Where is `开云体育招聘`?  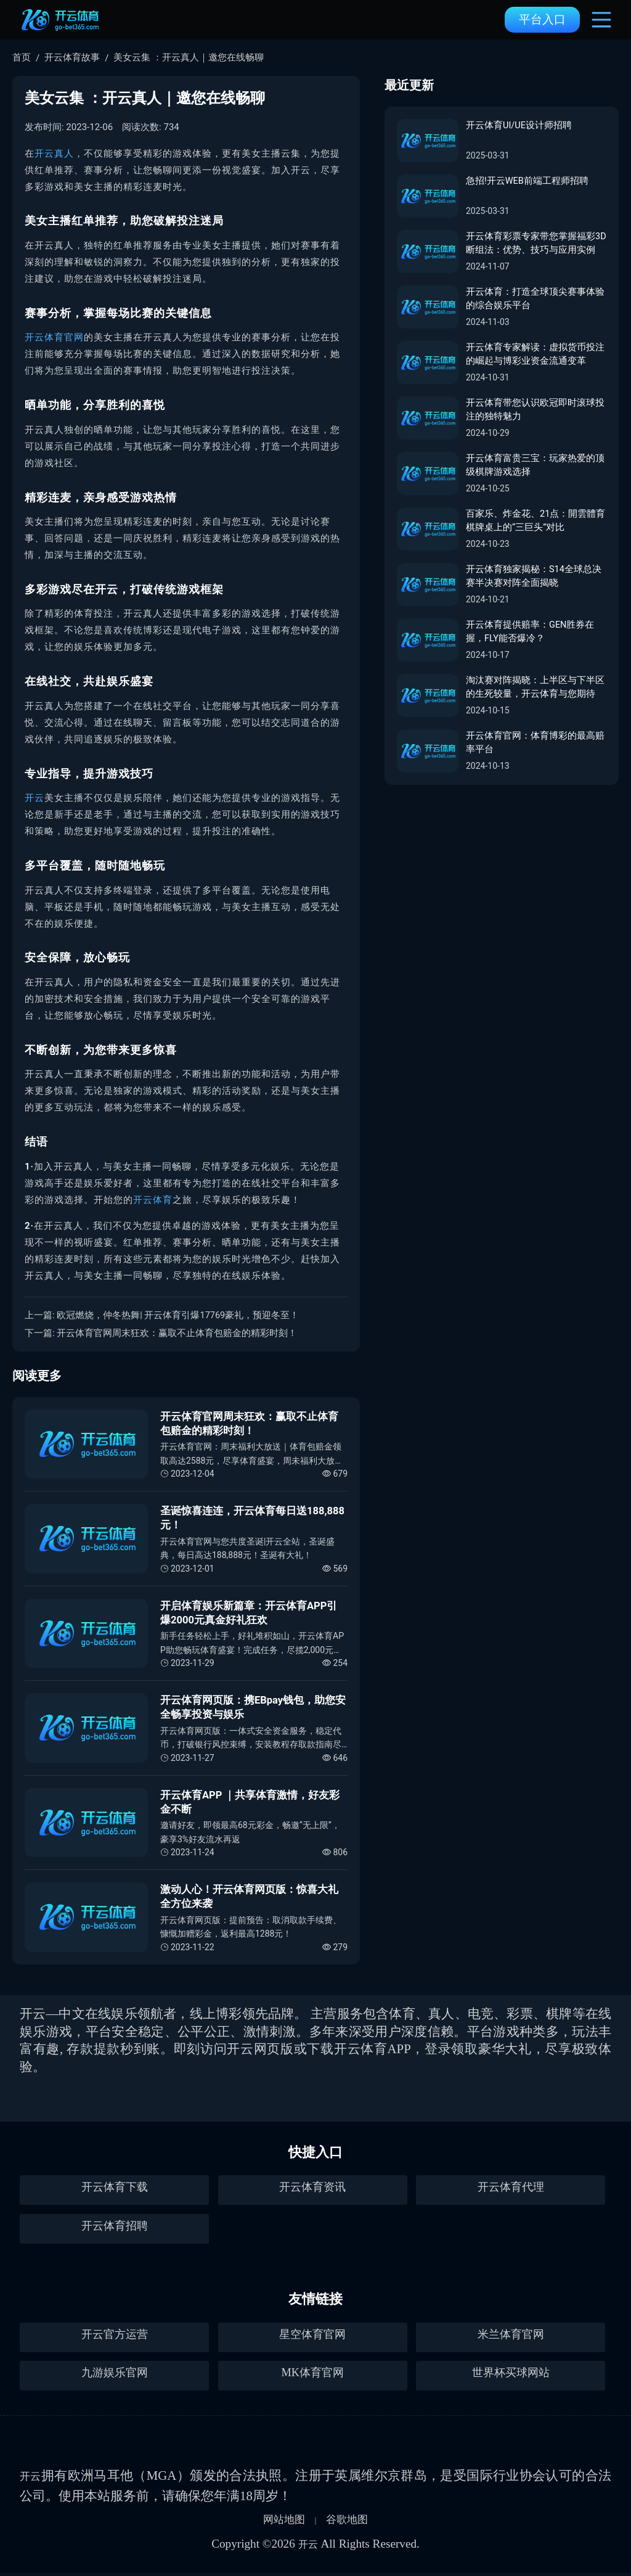
开云体育招聘 is located at coordinates (114, 2228).